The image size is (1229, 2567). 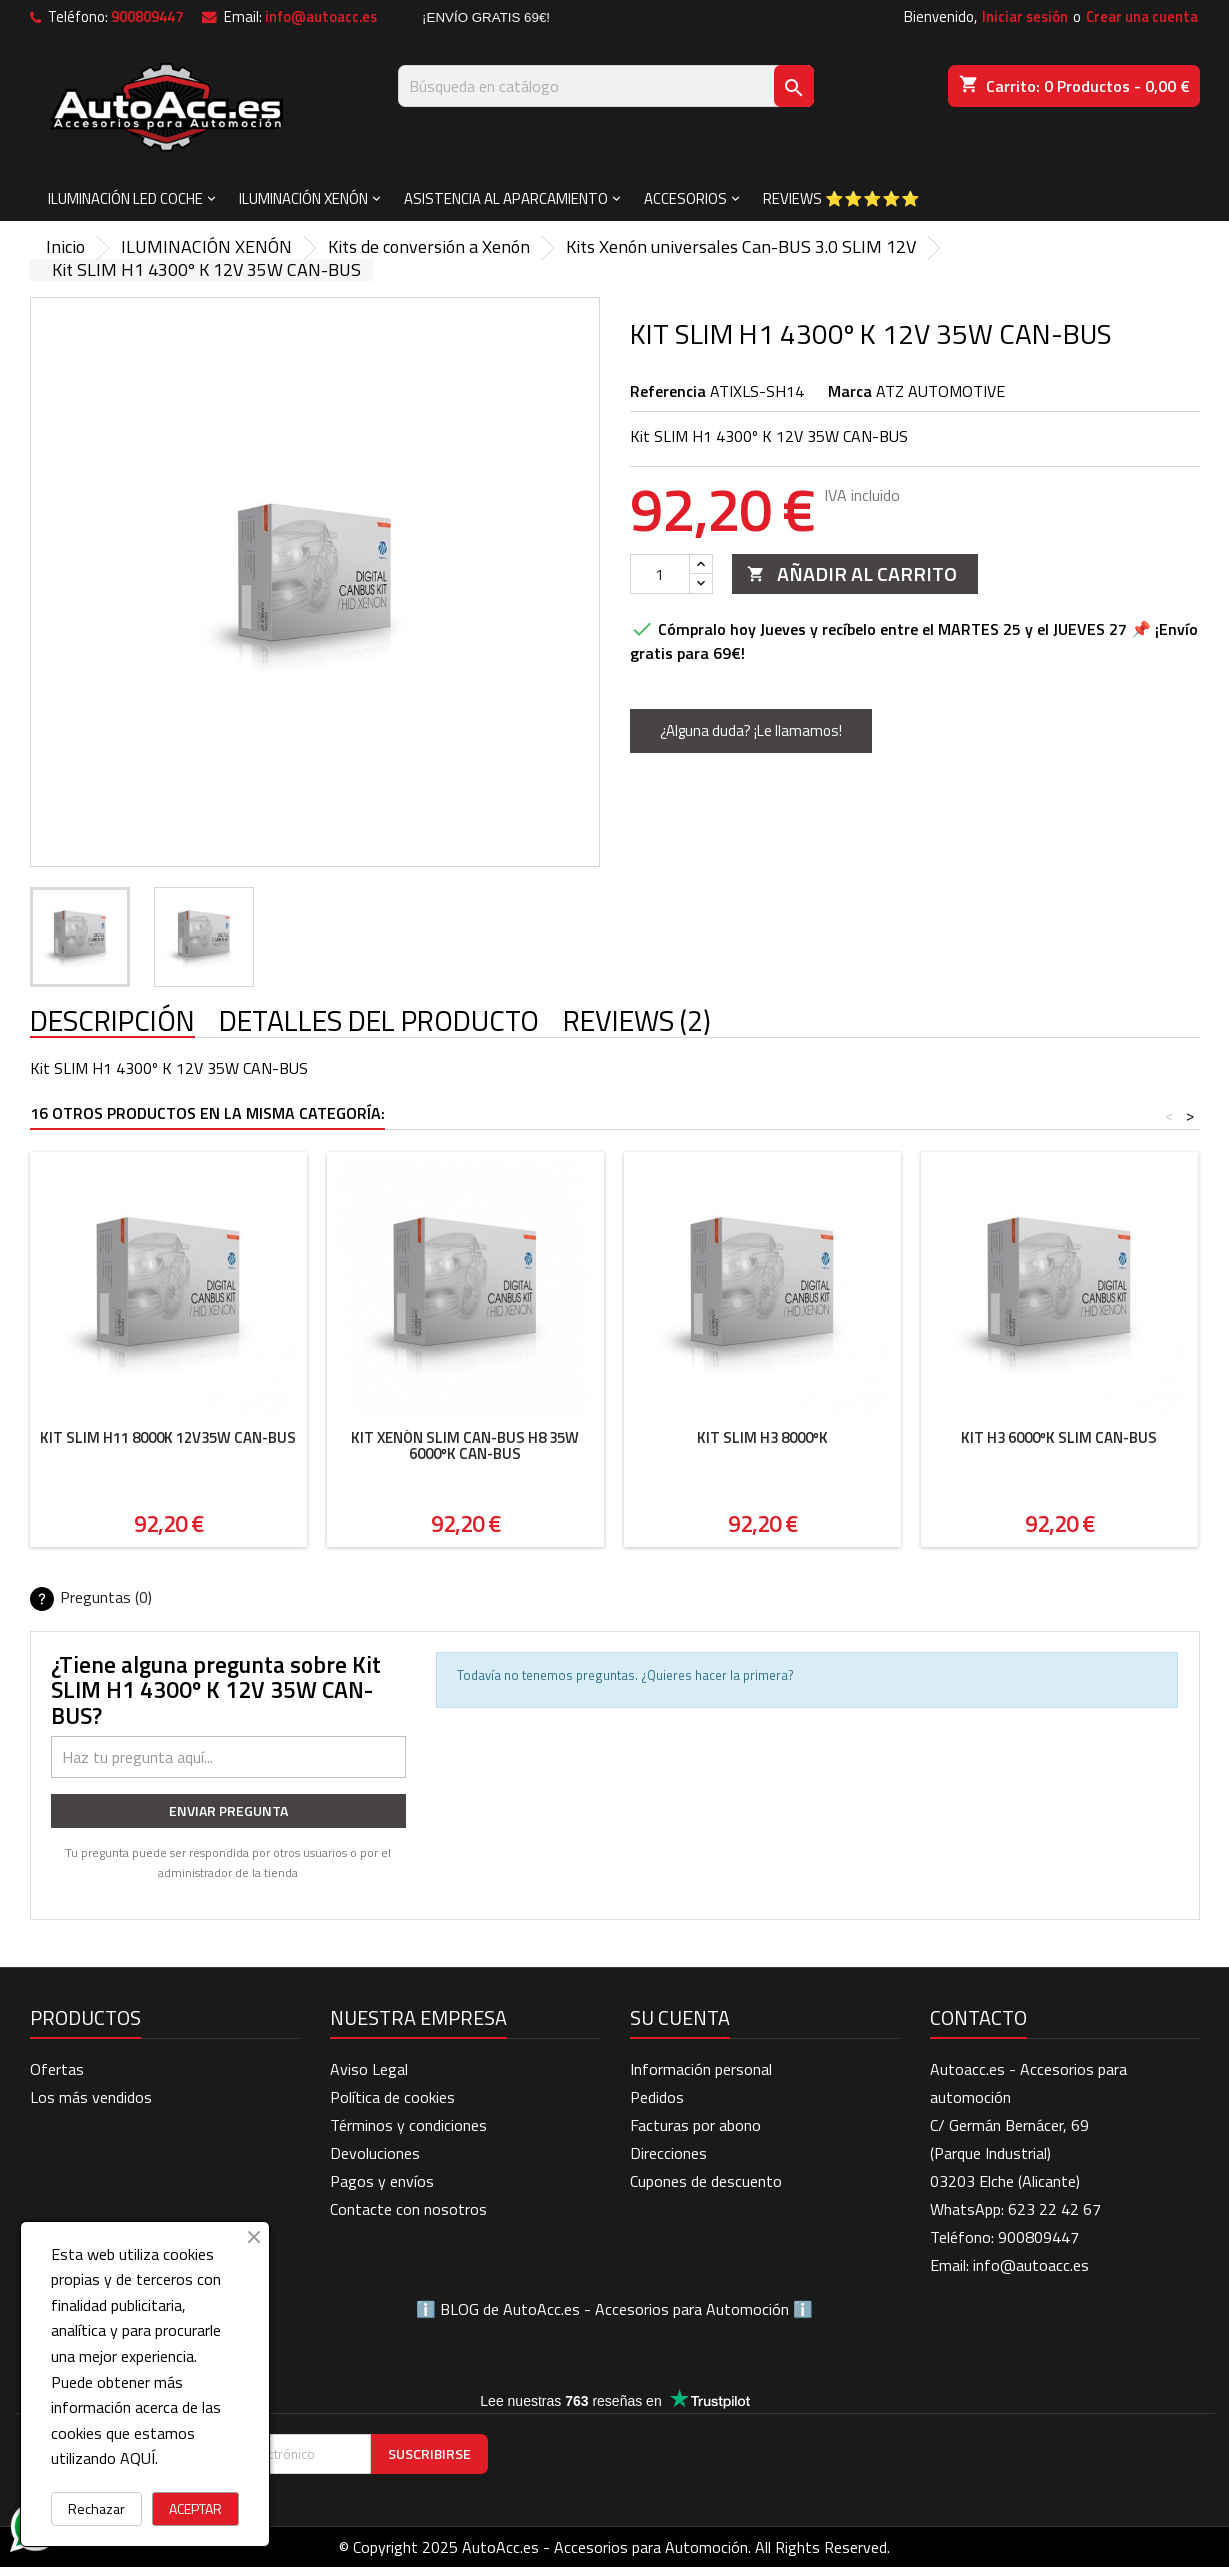 What do you see at coordinates (112, 1022) in the screenshot?
I see `Descripción [tab]` at bounding box center [112, 1022].